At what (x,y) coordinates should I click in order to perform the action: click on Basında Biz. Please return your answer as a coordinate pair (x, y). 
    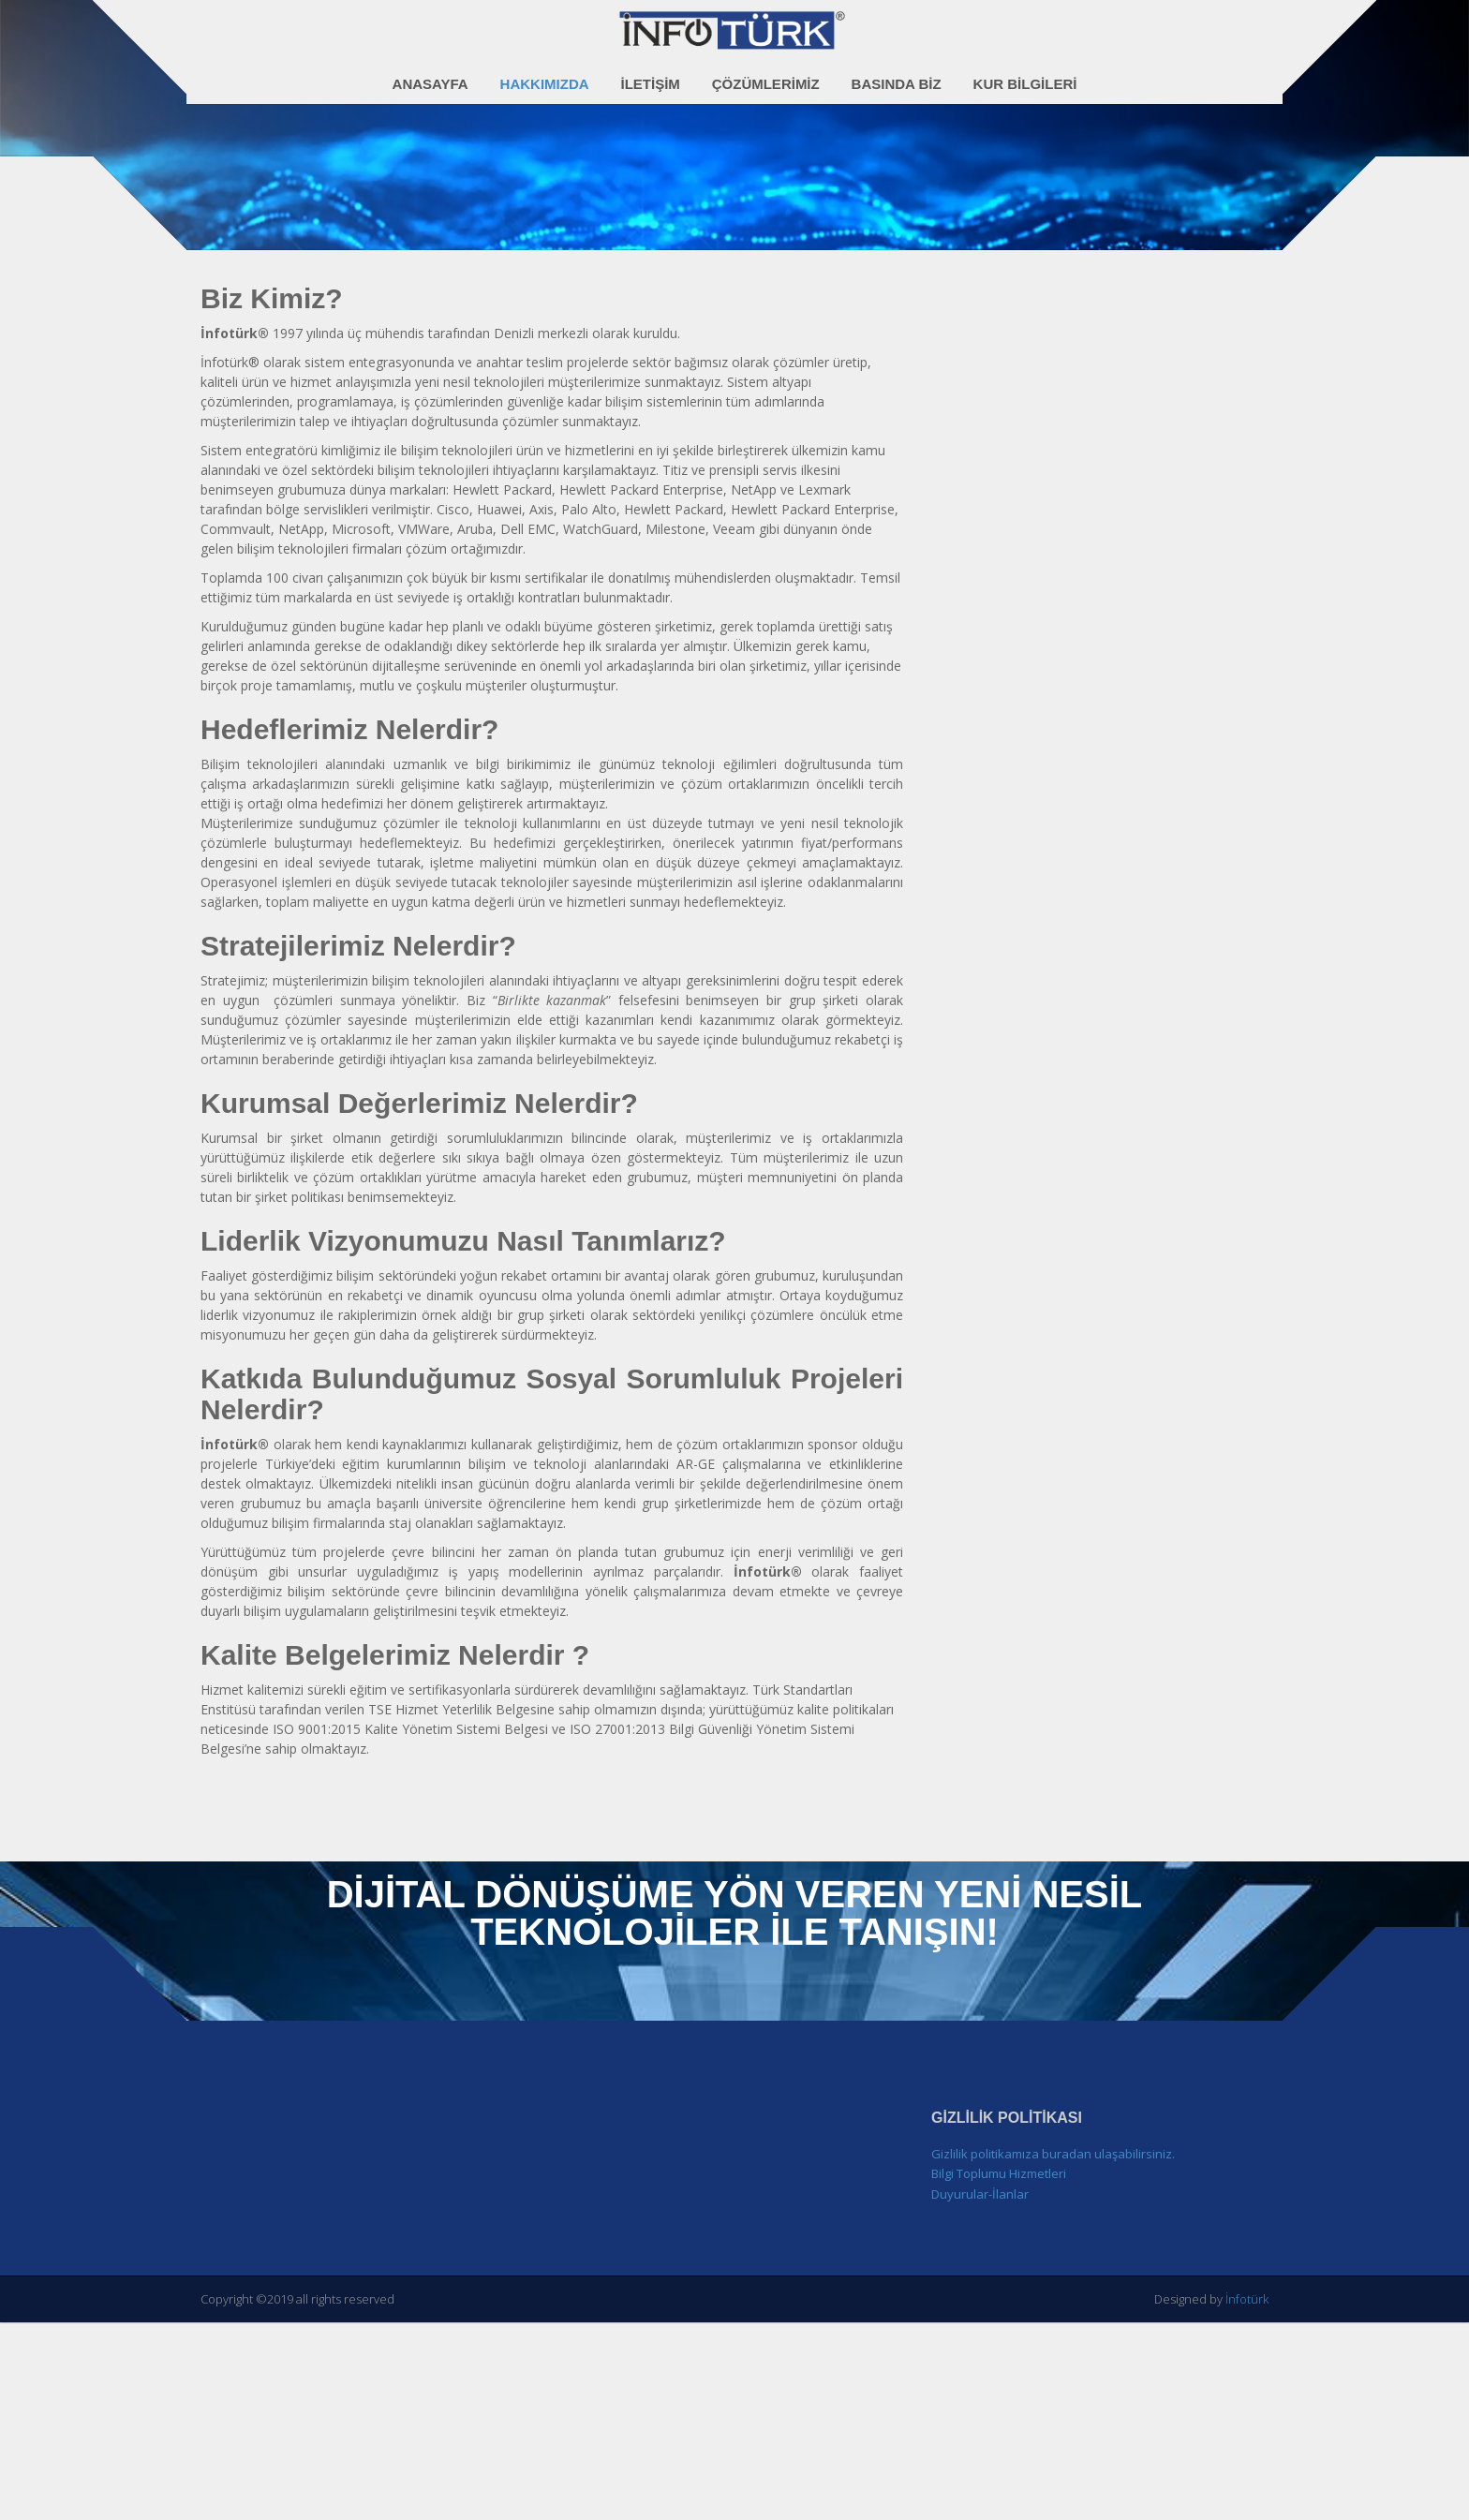
    Looking at the image, I should click on (897, 74).